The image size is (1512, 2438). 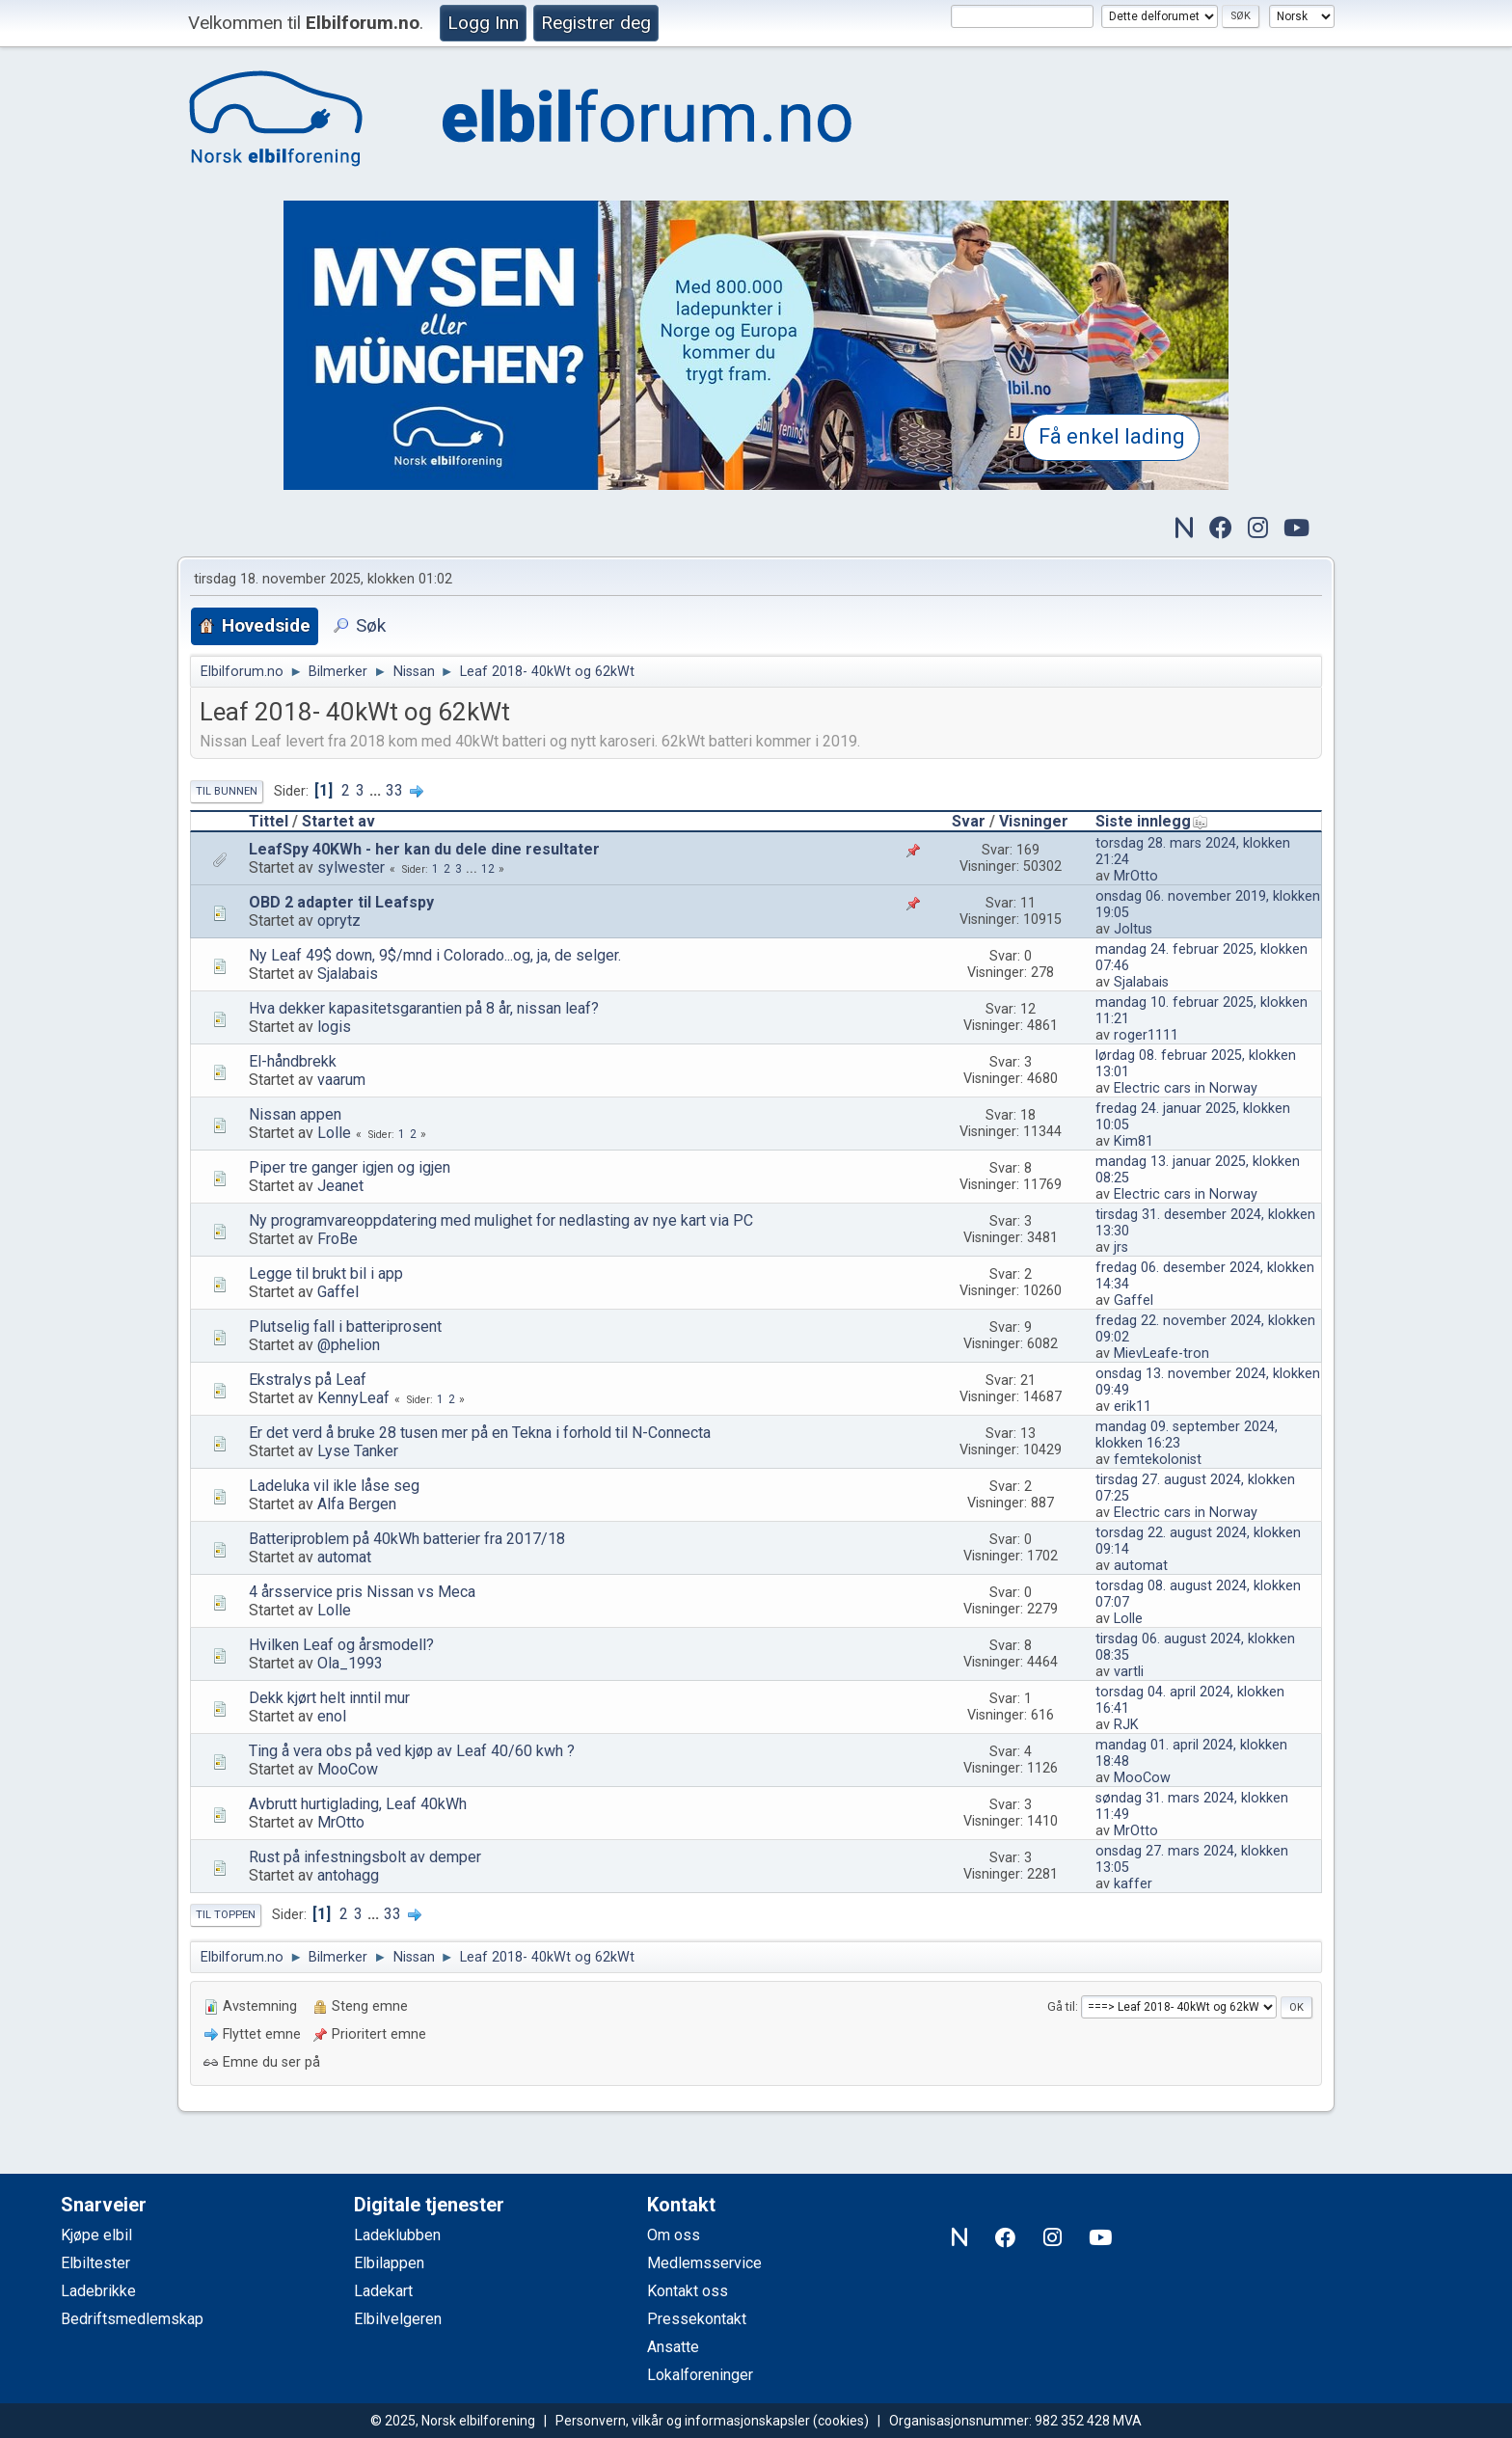 What do you see at coordinates (347, 1769) in the screenshot?
I see `MooCow` at bounding box center [347, 1769].